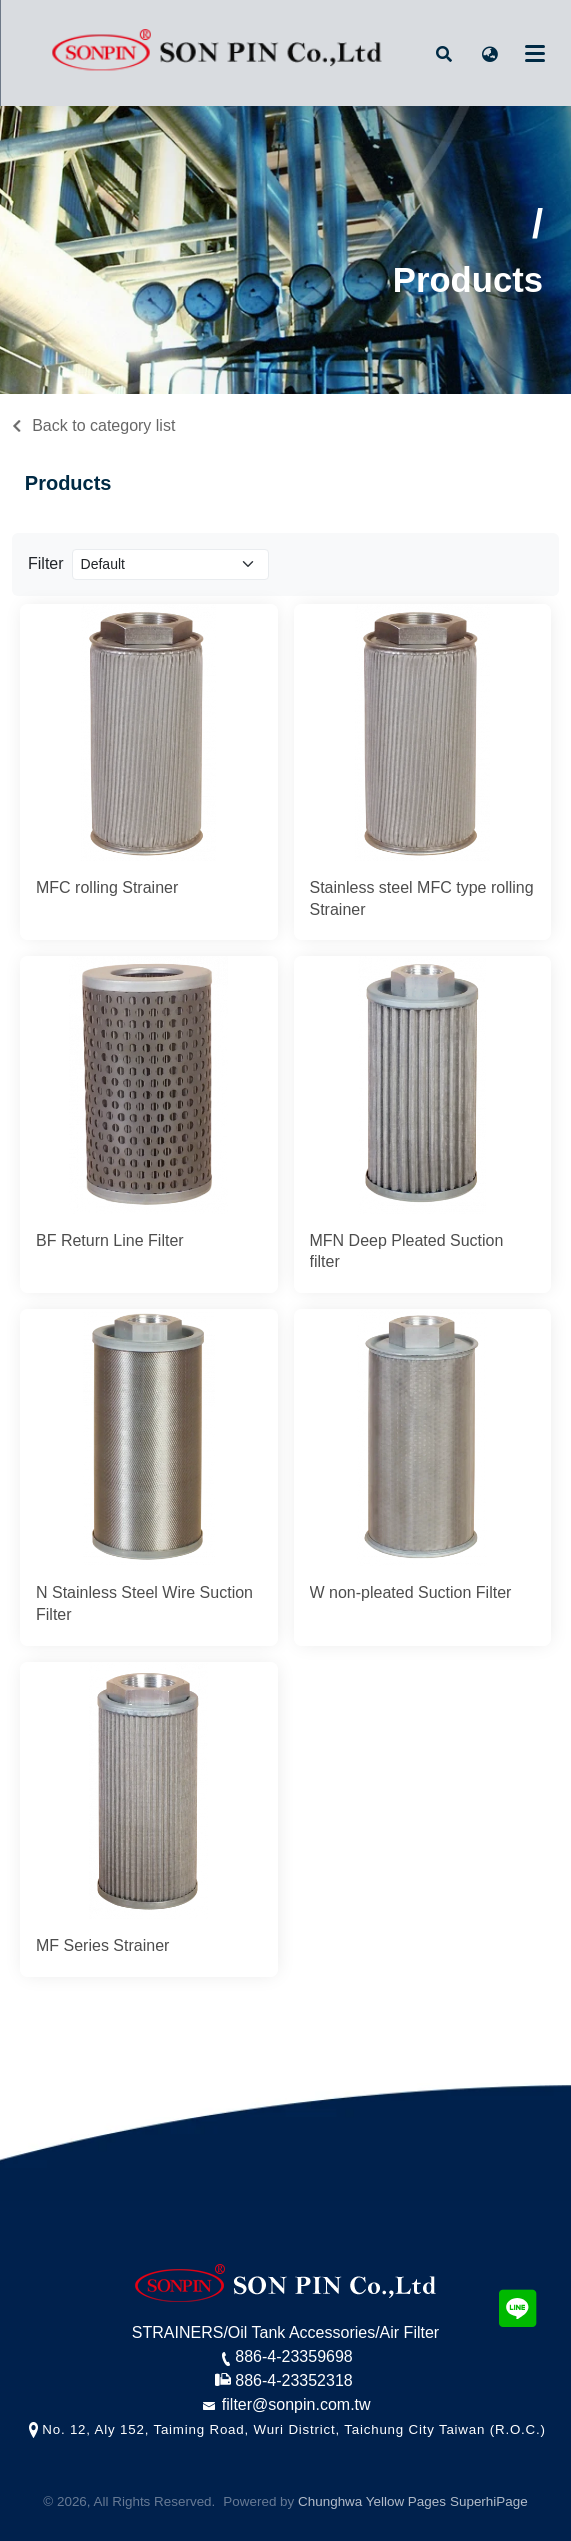 Image resolution: width=571 pixels, height=2541 pixels. Describe the element at coordinates (68, 483) in the screenshot. I see `Products` at that location.